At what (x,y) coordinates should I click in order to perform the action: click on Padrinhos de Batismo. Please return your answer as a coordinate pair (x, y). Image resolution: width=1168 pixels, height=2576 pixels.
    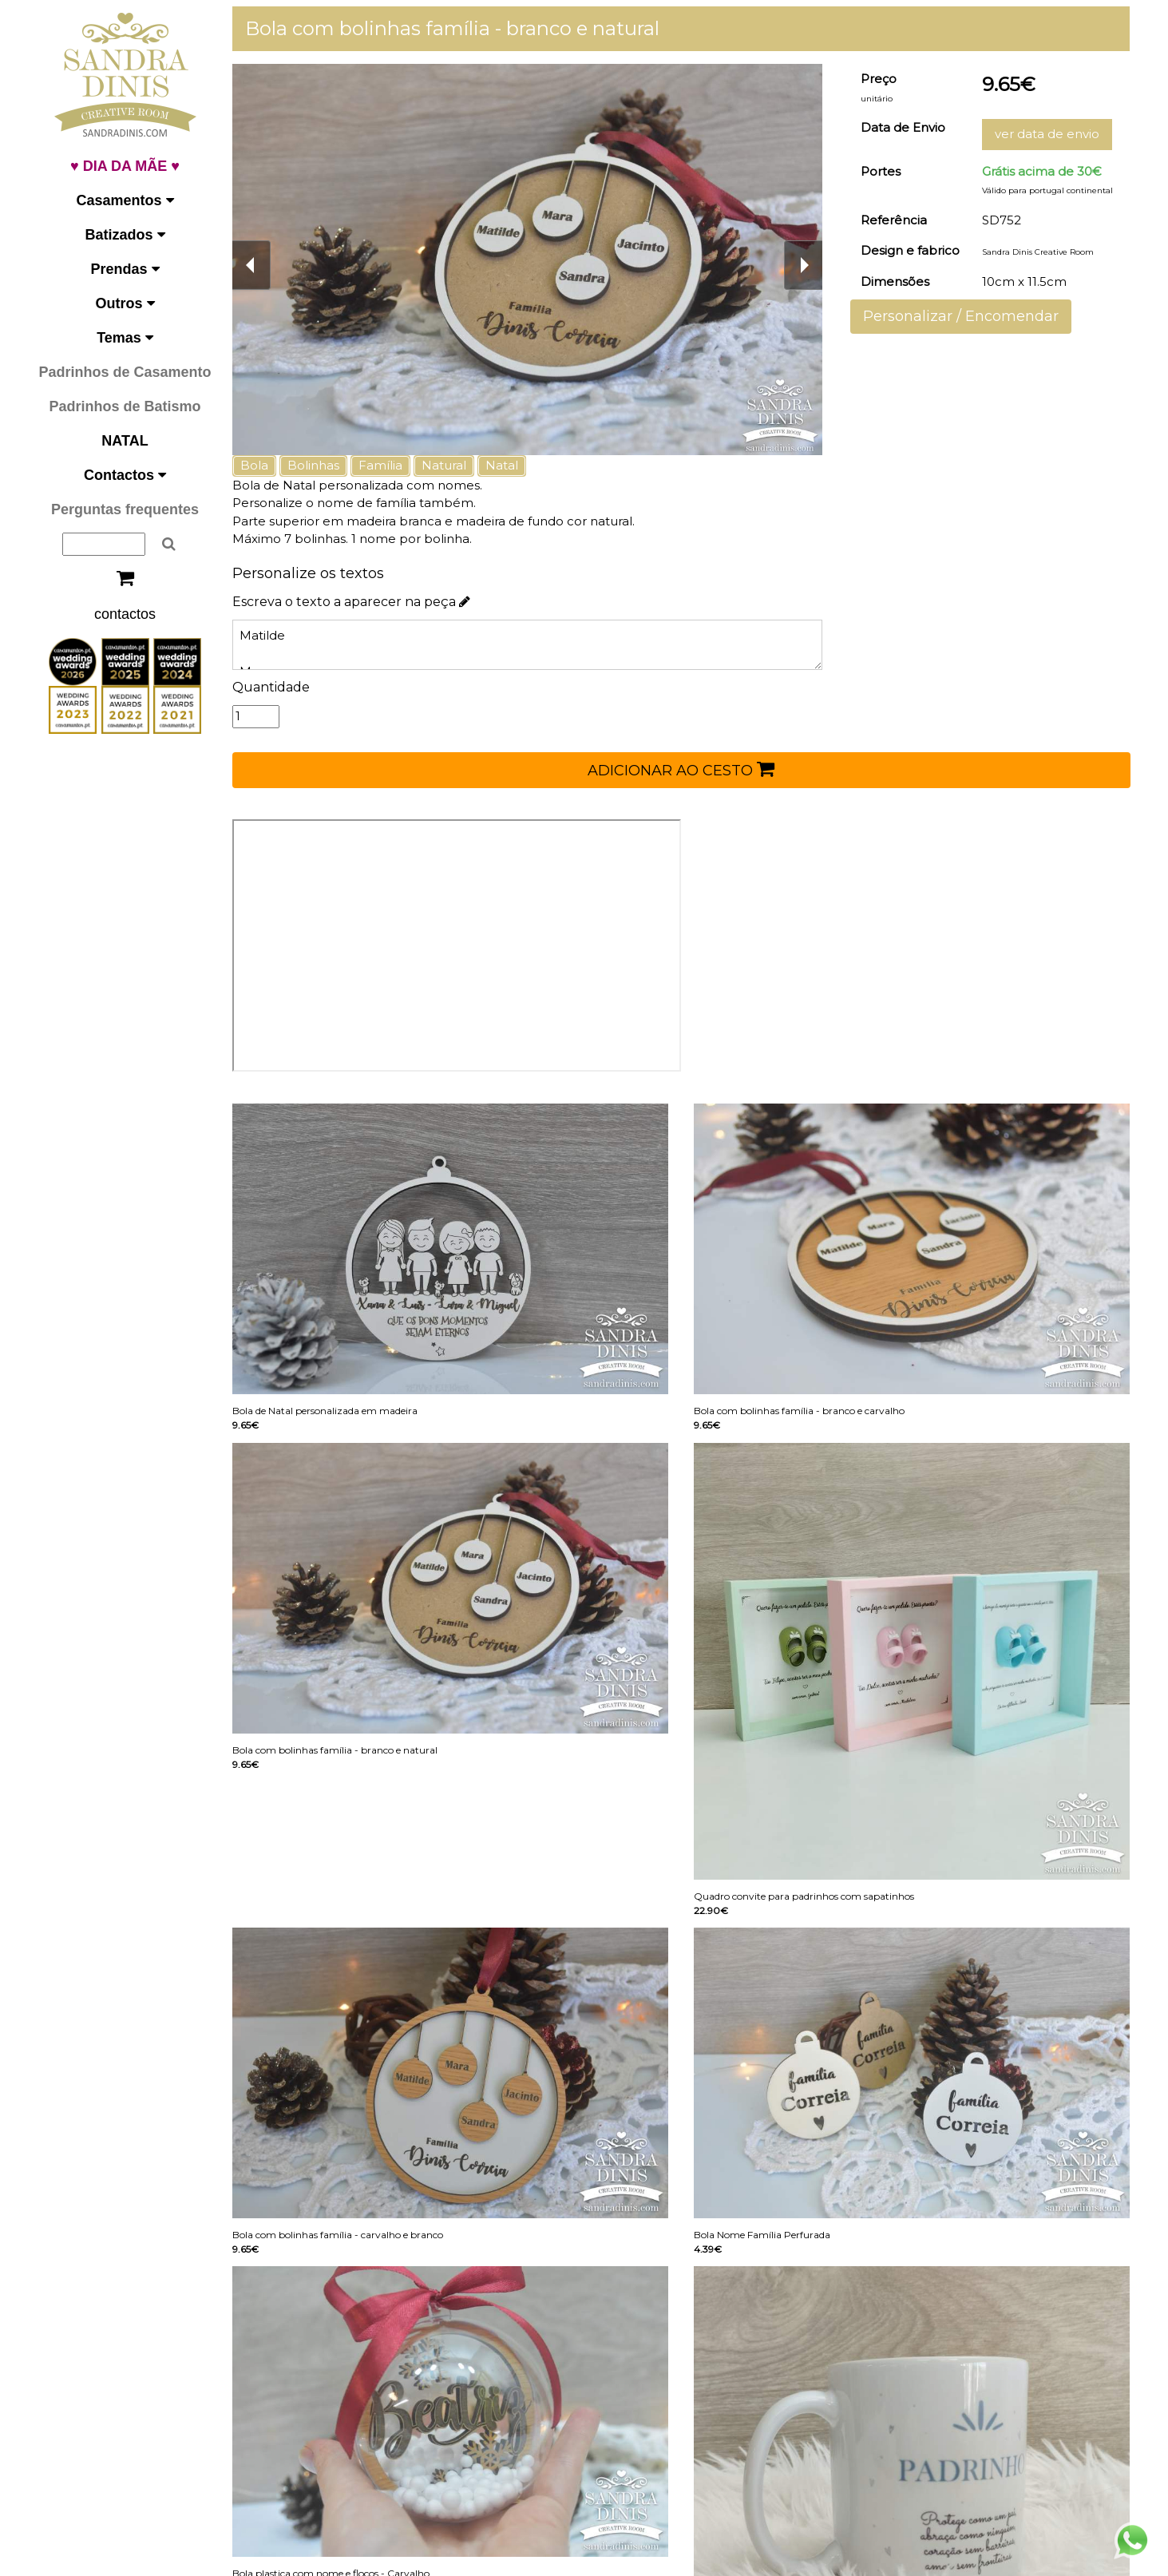
    Looking at the image, I should click on (124, 406).